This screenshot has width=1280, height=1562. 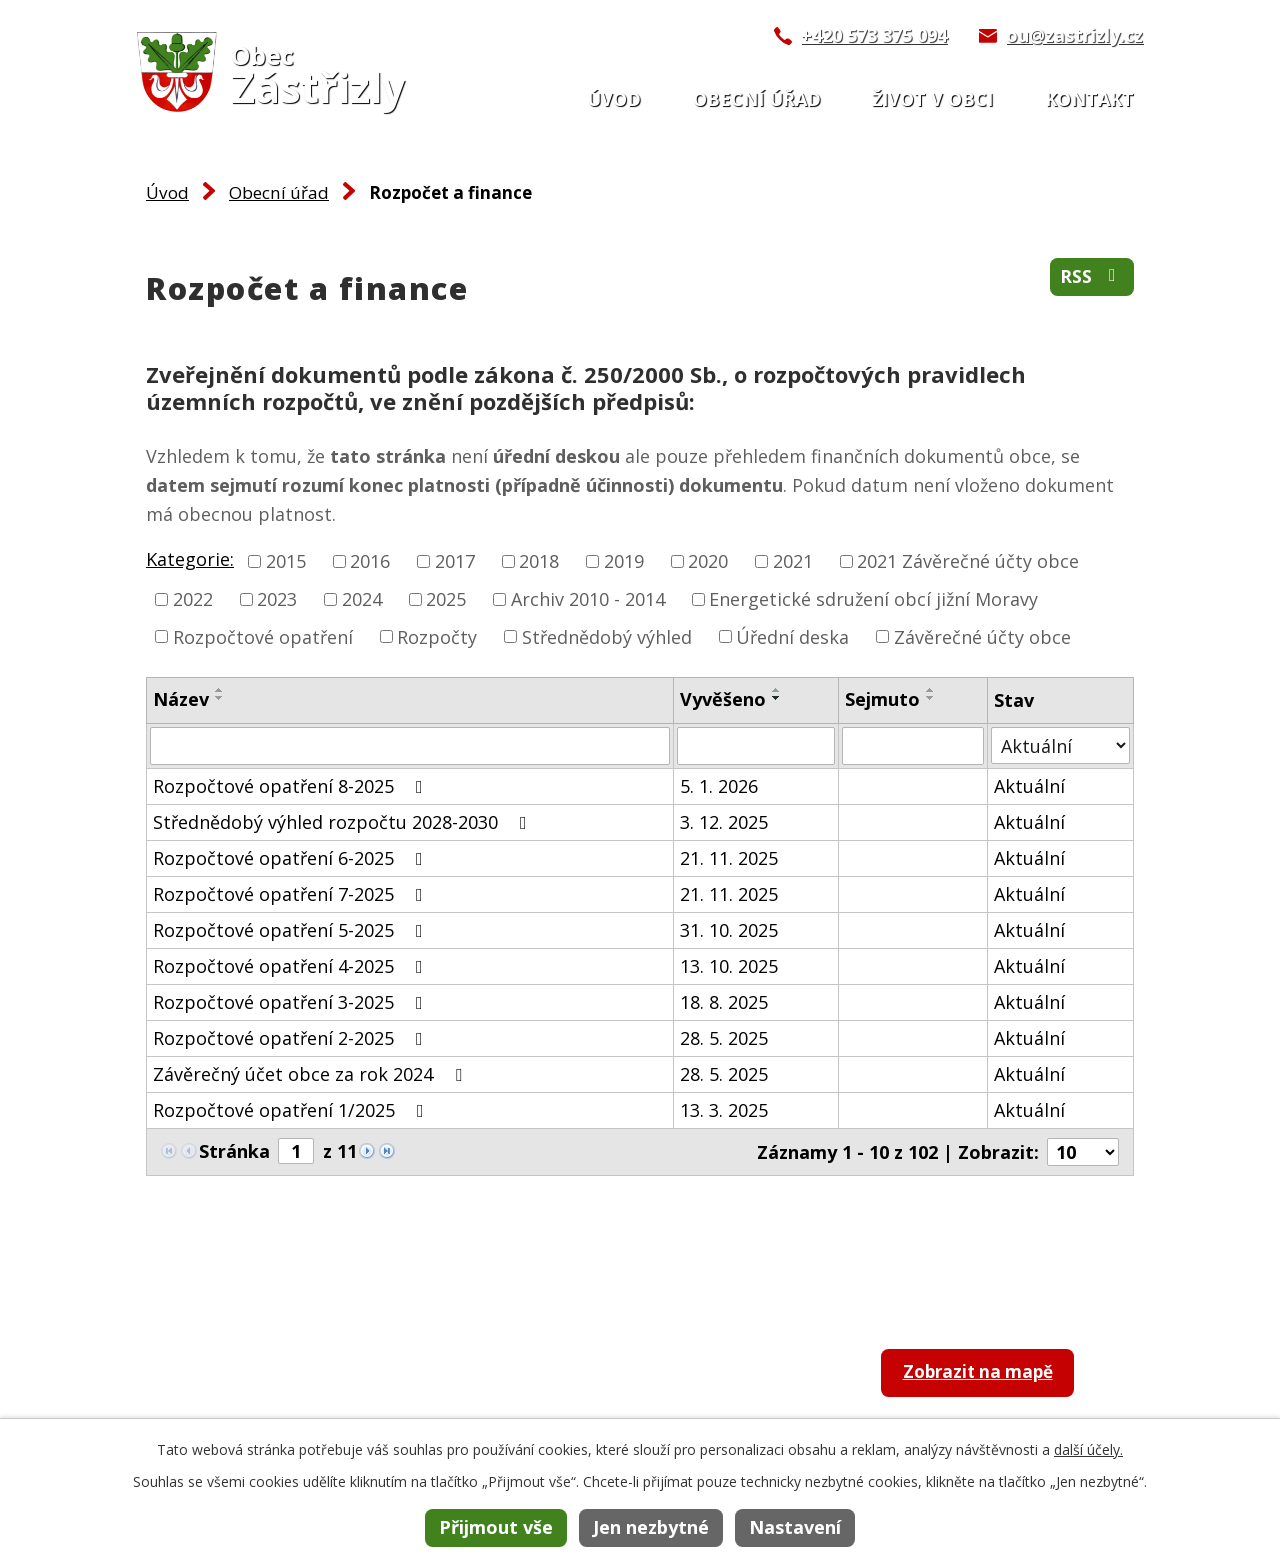 What do you see at coordinates (724, 1002) in the screenshot?
I see `18. 8. 2025` at bounding box center [724, 1002].